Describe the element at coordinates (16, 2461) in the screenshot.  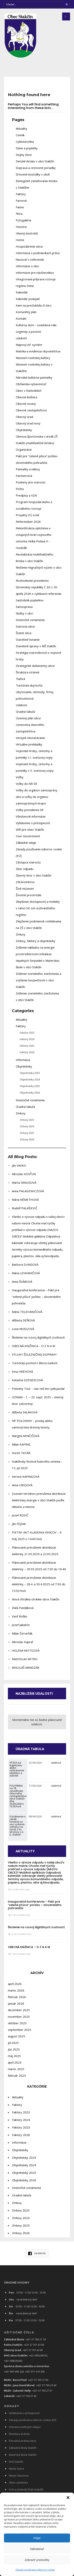
I see `DHZ Stakčín` at that location.